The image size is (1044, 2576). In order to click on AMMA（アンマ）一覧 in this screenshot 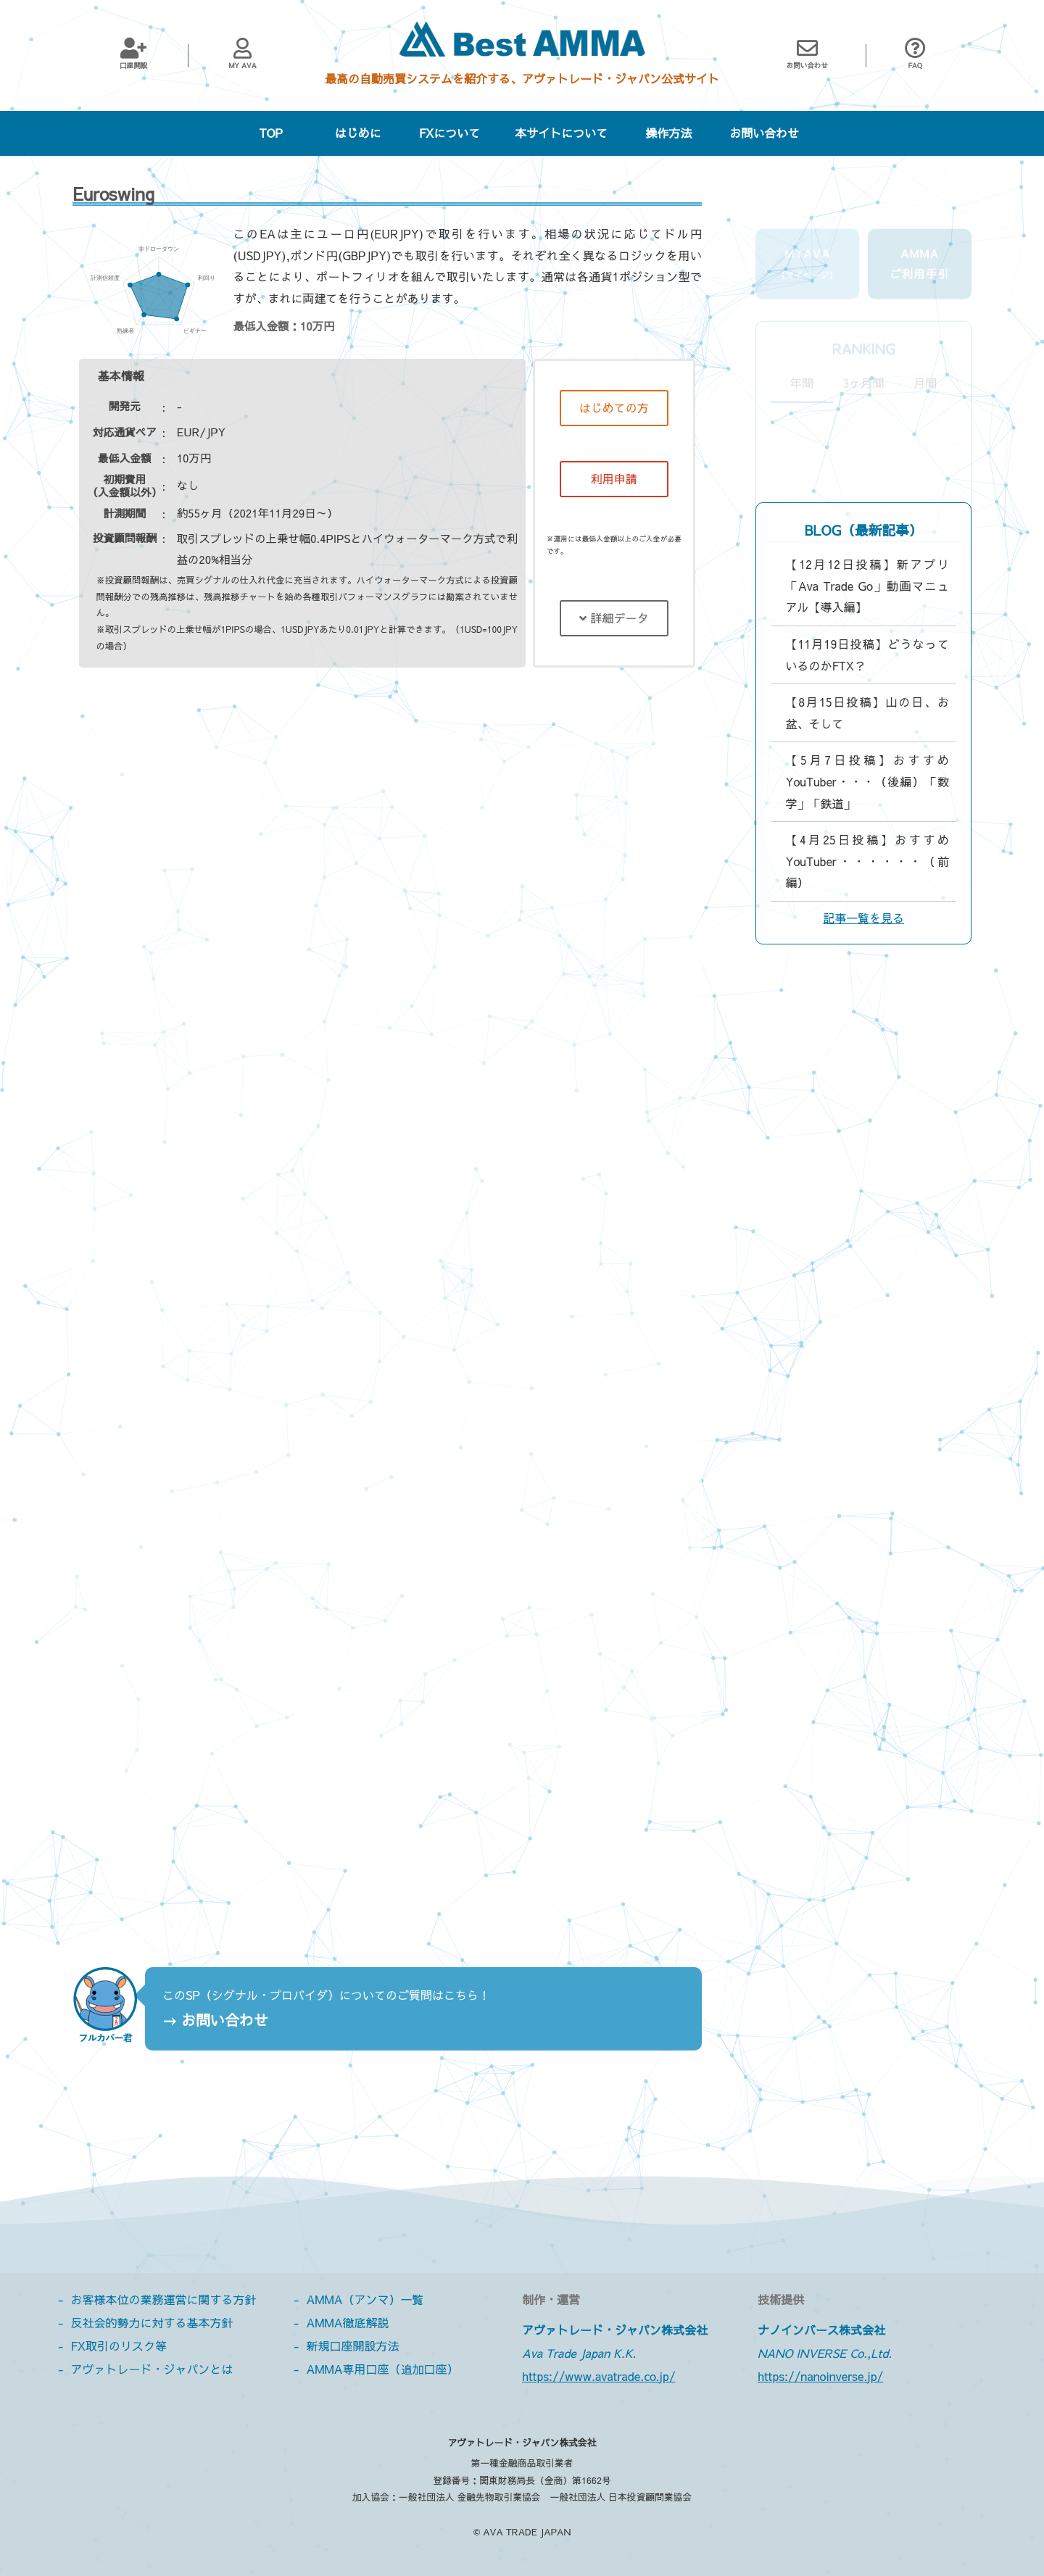, I will do `click(365, 2299)`.